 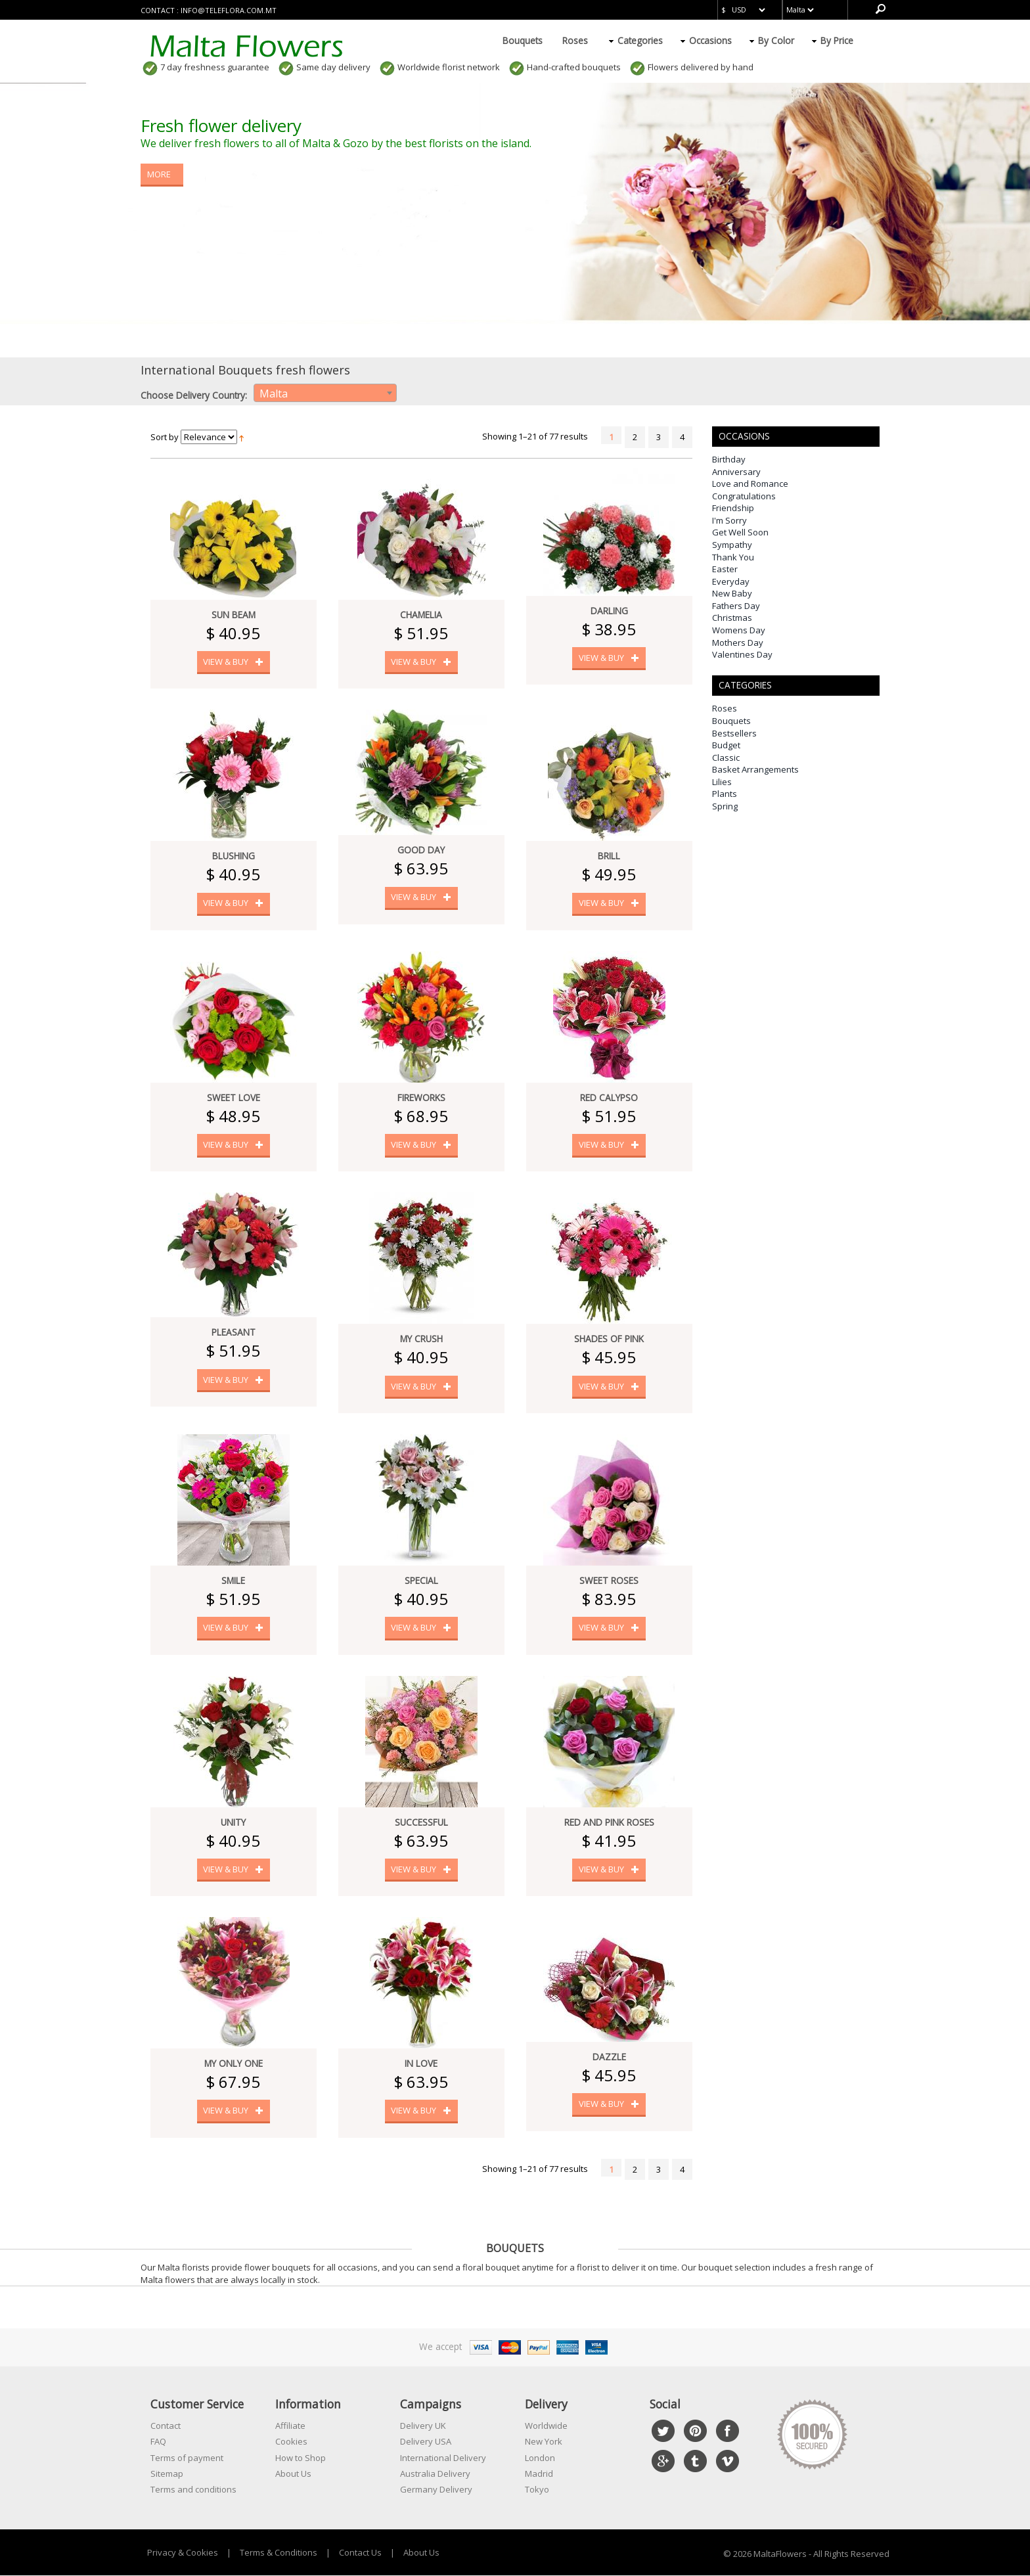 I want to click on Roses, so click(x=575, y=40).